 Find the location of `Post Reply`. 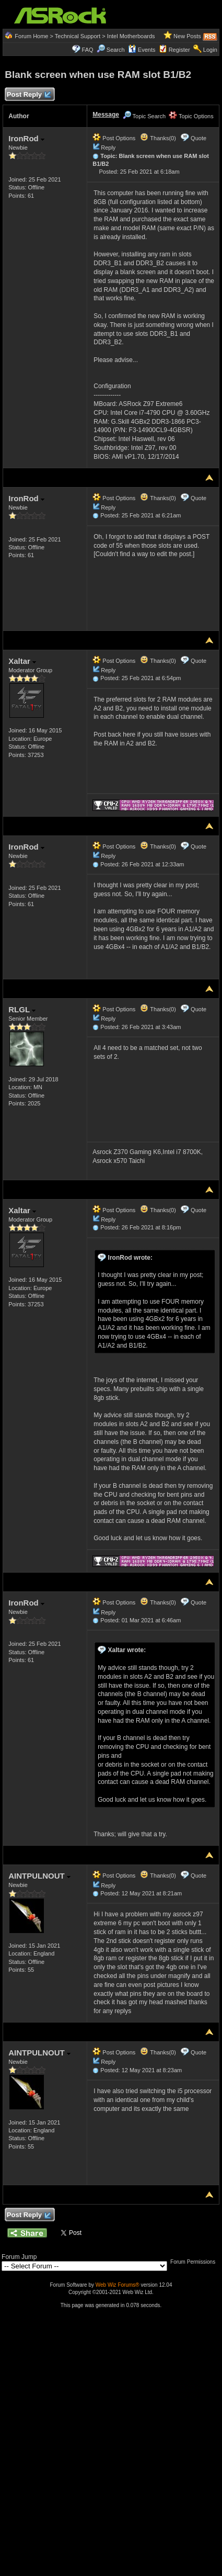

Post Reply is located at coordinates (28, 95).